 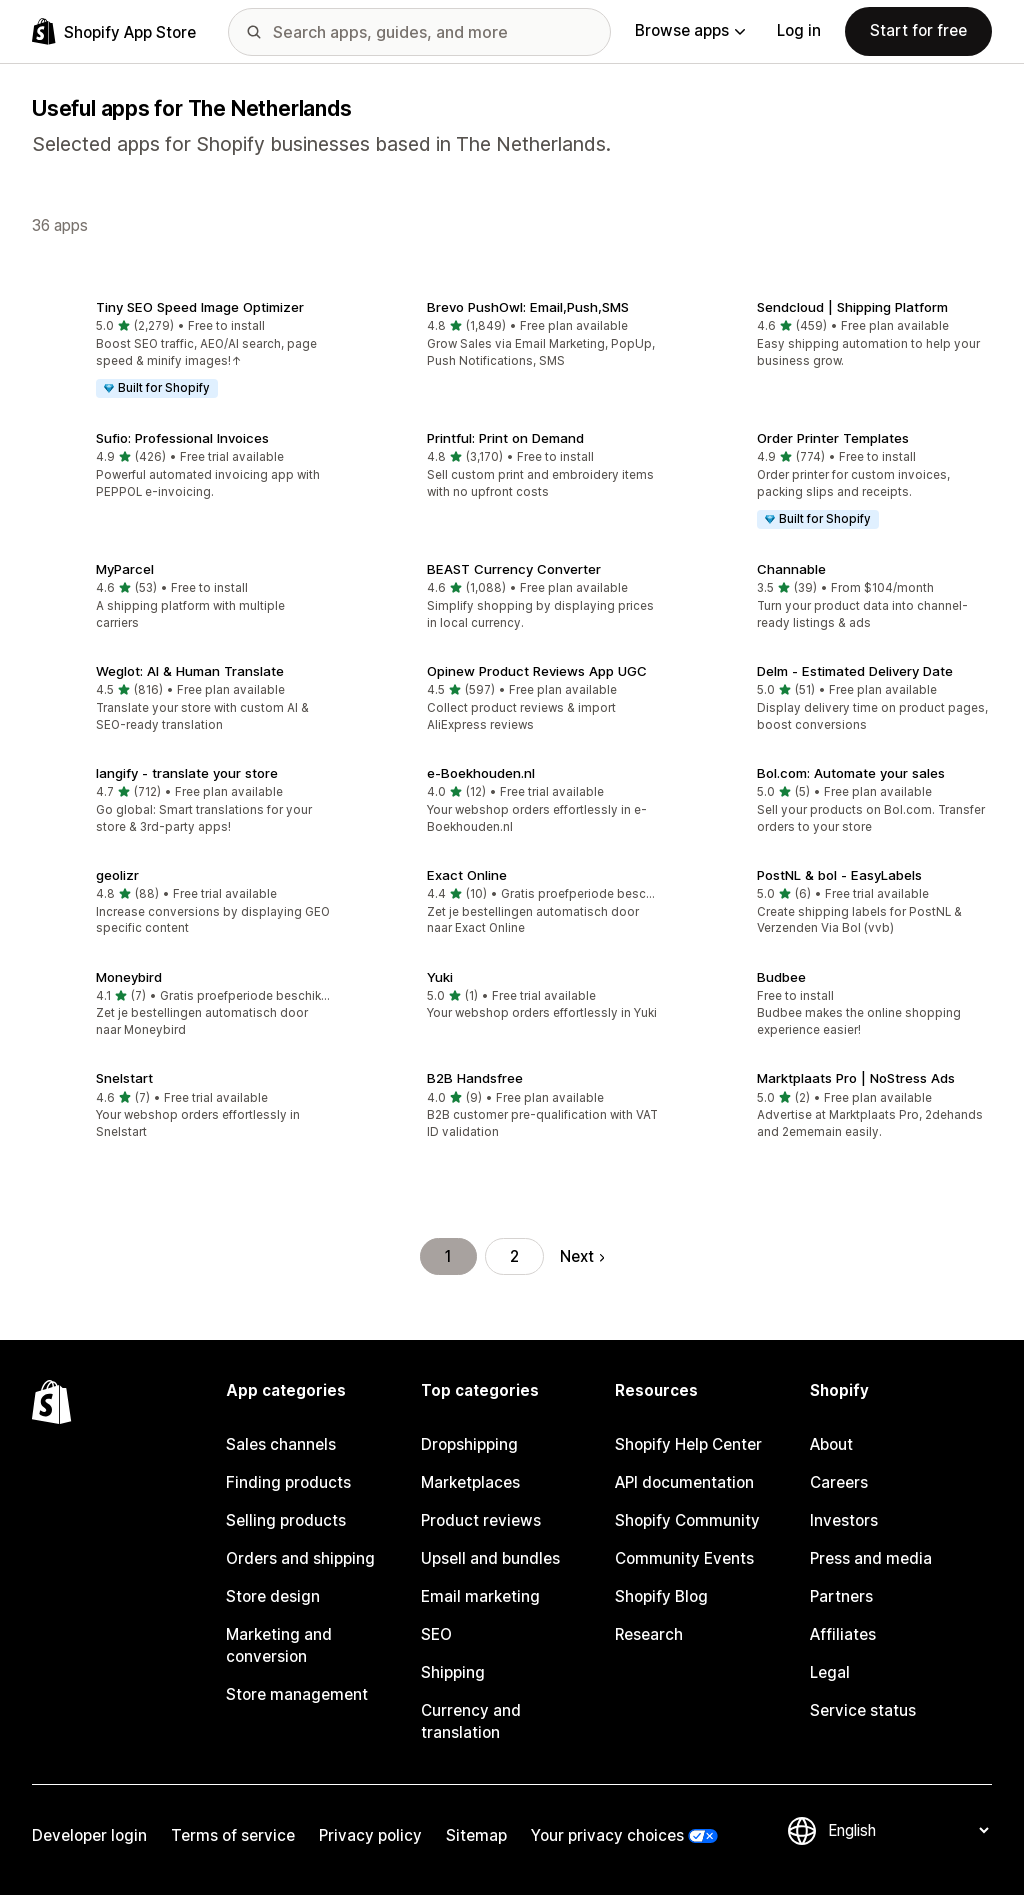 What do you see at coordinates (505, 438) in the screenshot?
I see `Printful: Print on Demand` at bounding box center [505, 438].